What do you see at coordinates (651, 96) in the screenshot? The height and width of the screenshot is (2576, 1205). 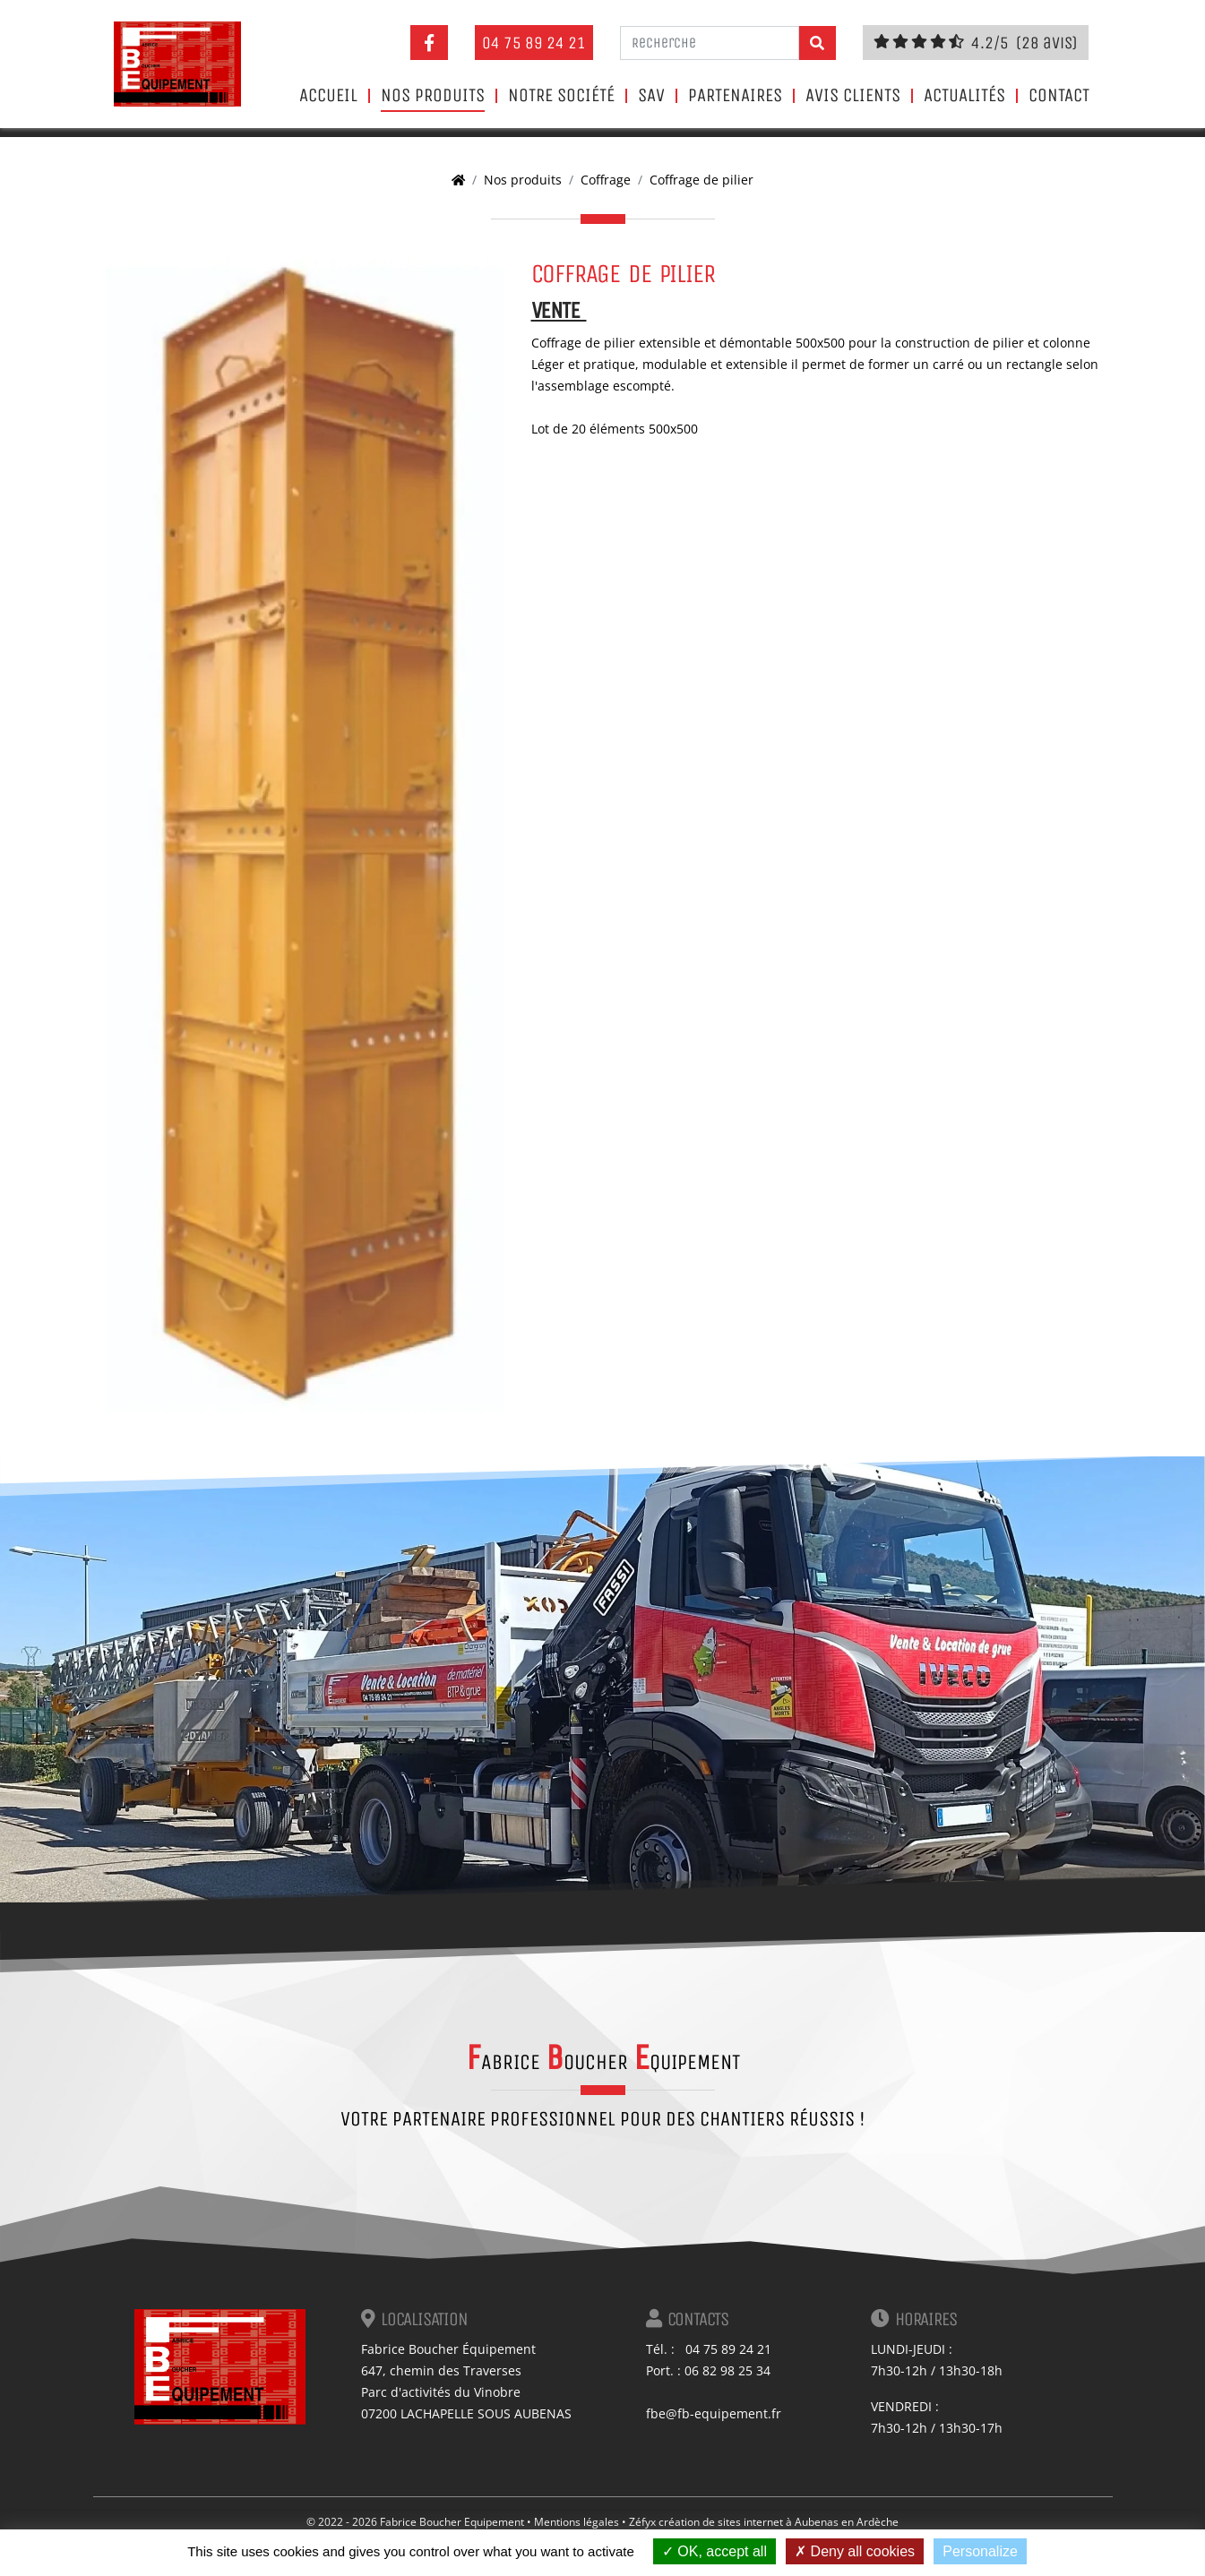 I see `SAV` at bounding box center [651, 96].